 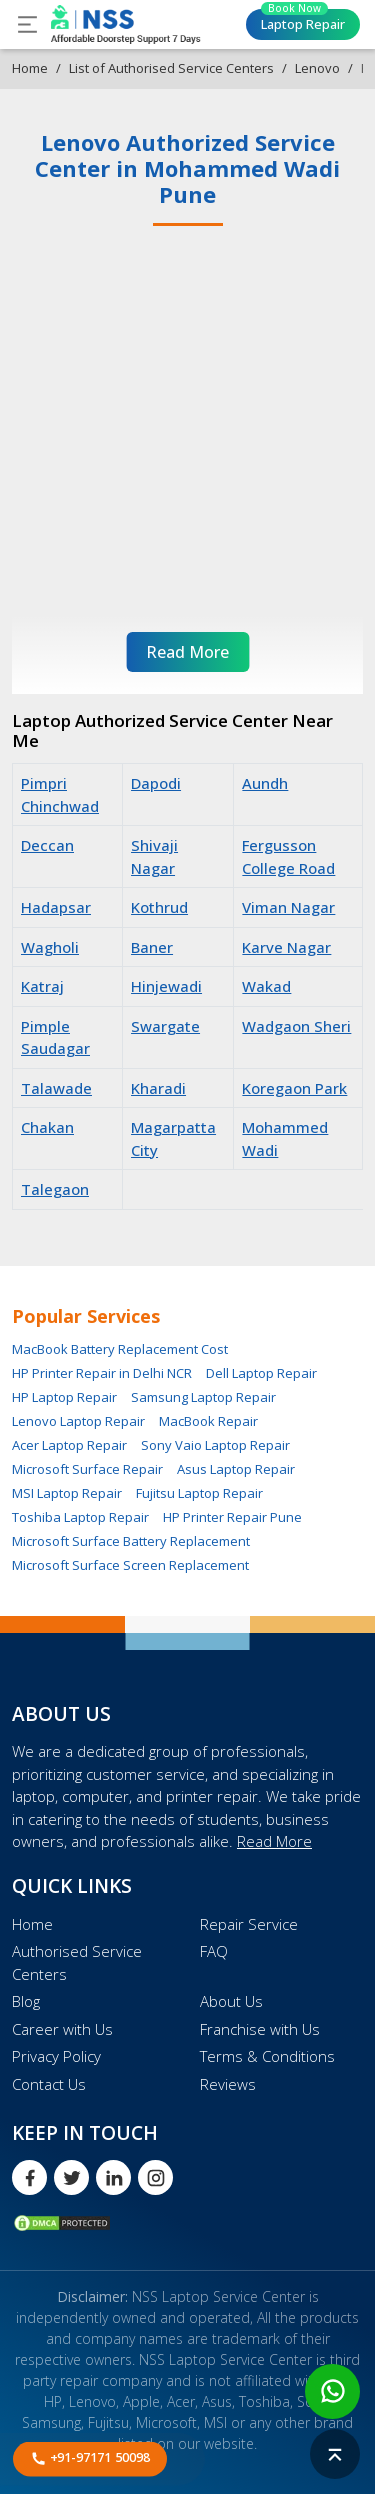 What do you see at coordinates (228, 2084) in the screenshot?
I see `Reviews` at bounding box center [228, 2084].